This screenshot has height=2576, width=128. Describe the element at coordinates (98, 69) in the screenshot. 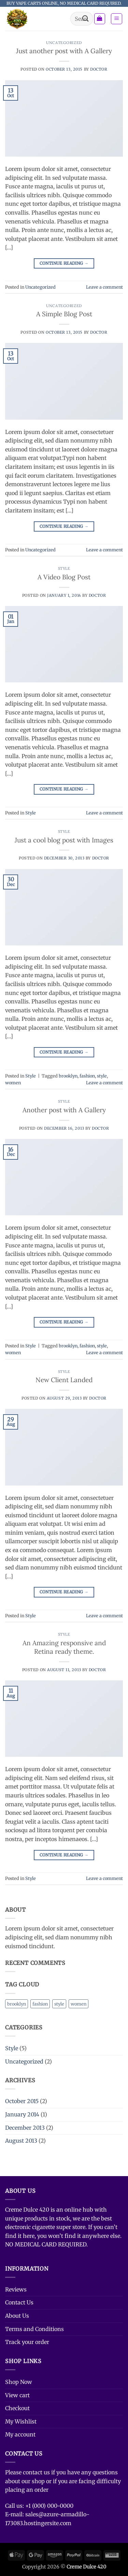

I see `doctor` at that location.